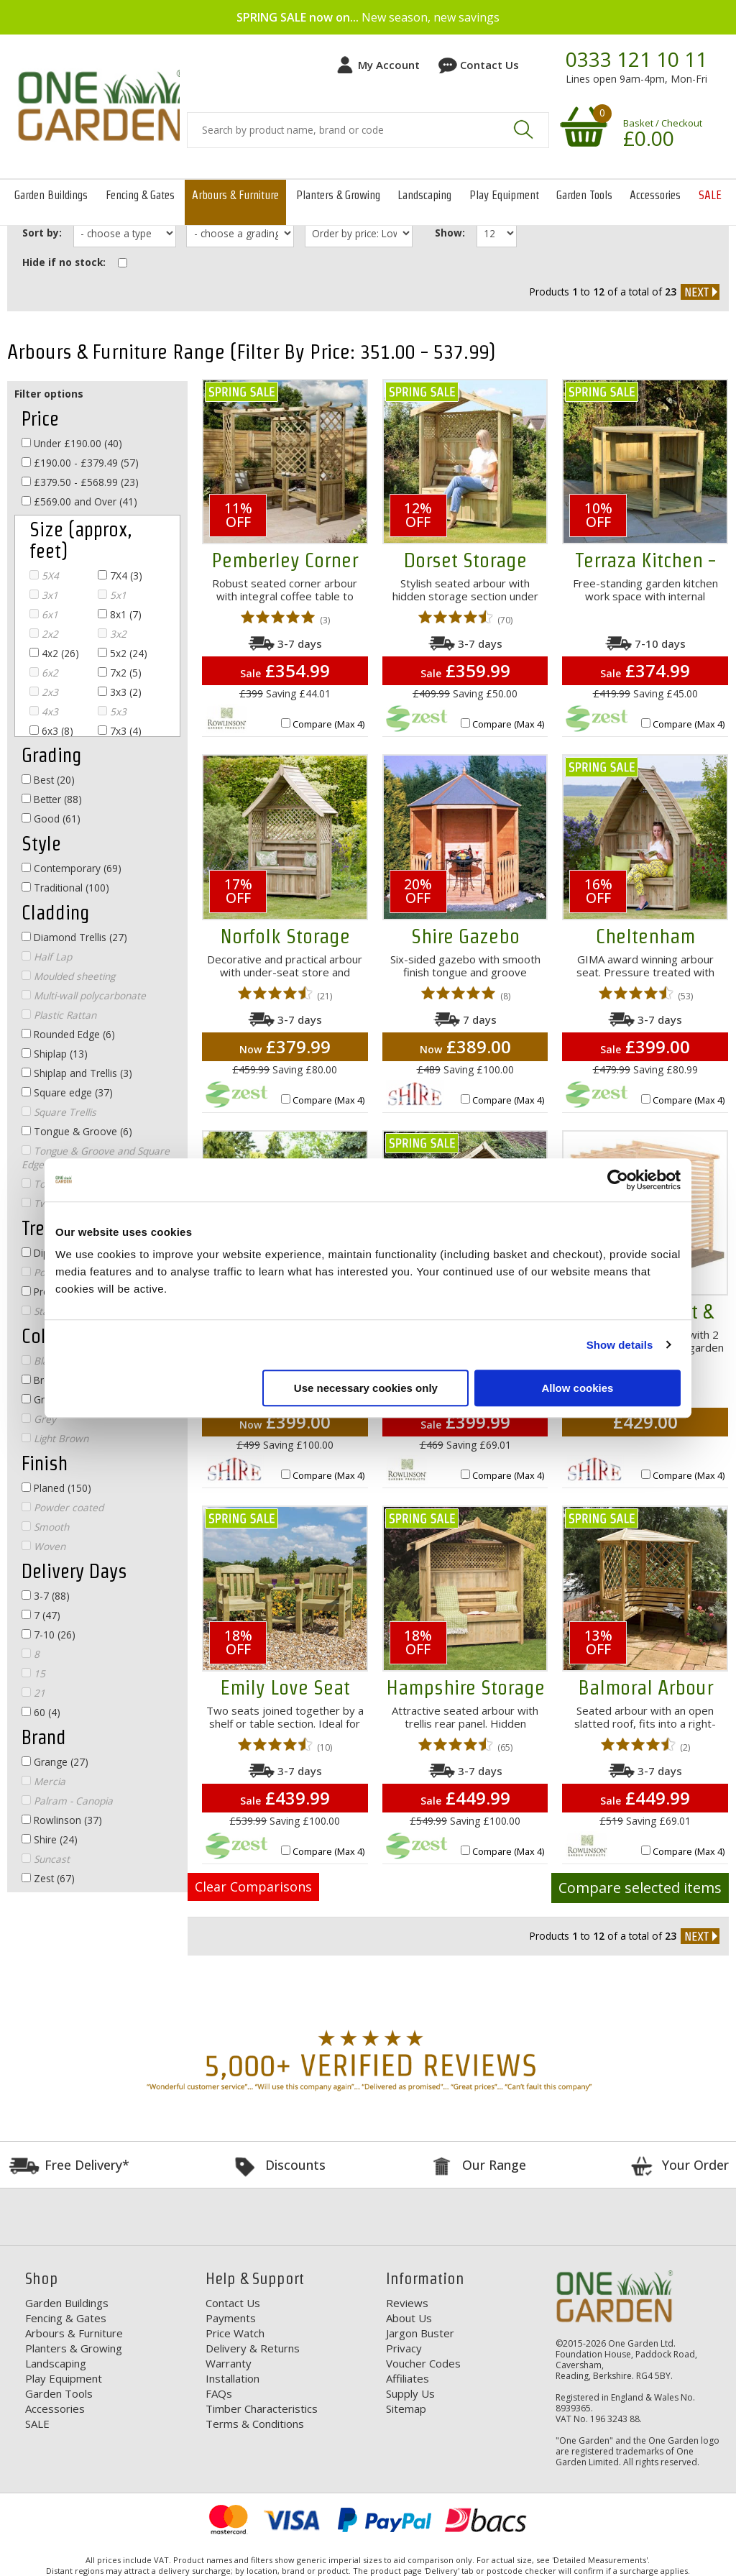  Describe the element at coordinates (262, 2408) in the screenshot. I see `Timber Characteristics` at that location.